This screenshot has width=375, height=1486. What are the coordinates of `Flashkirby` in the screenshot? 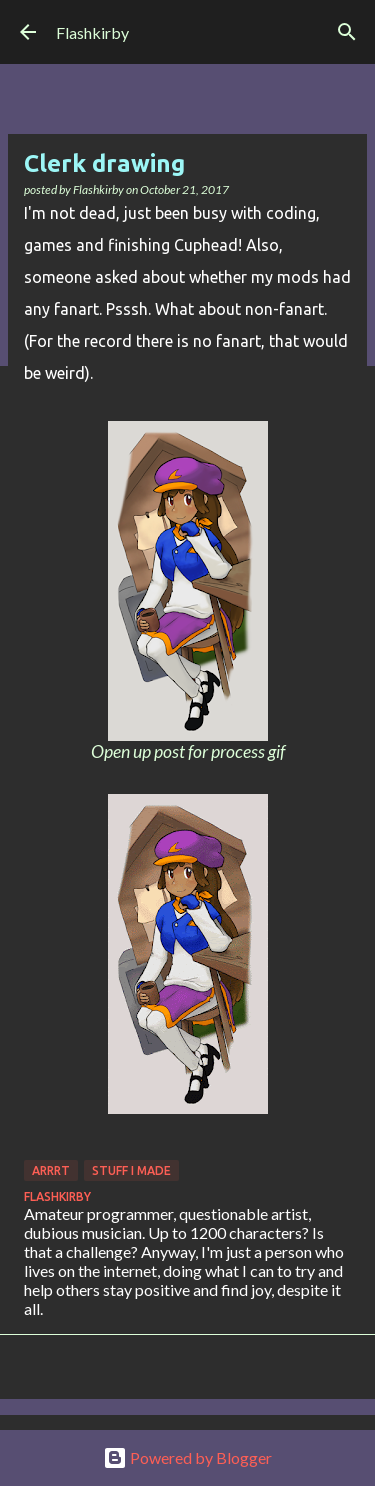 It's located at (92, 32).